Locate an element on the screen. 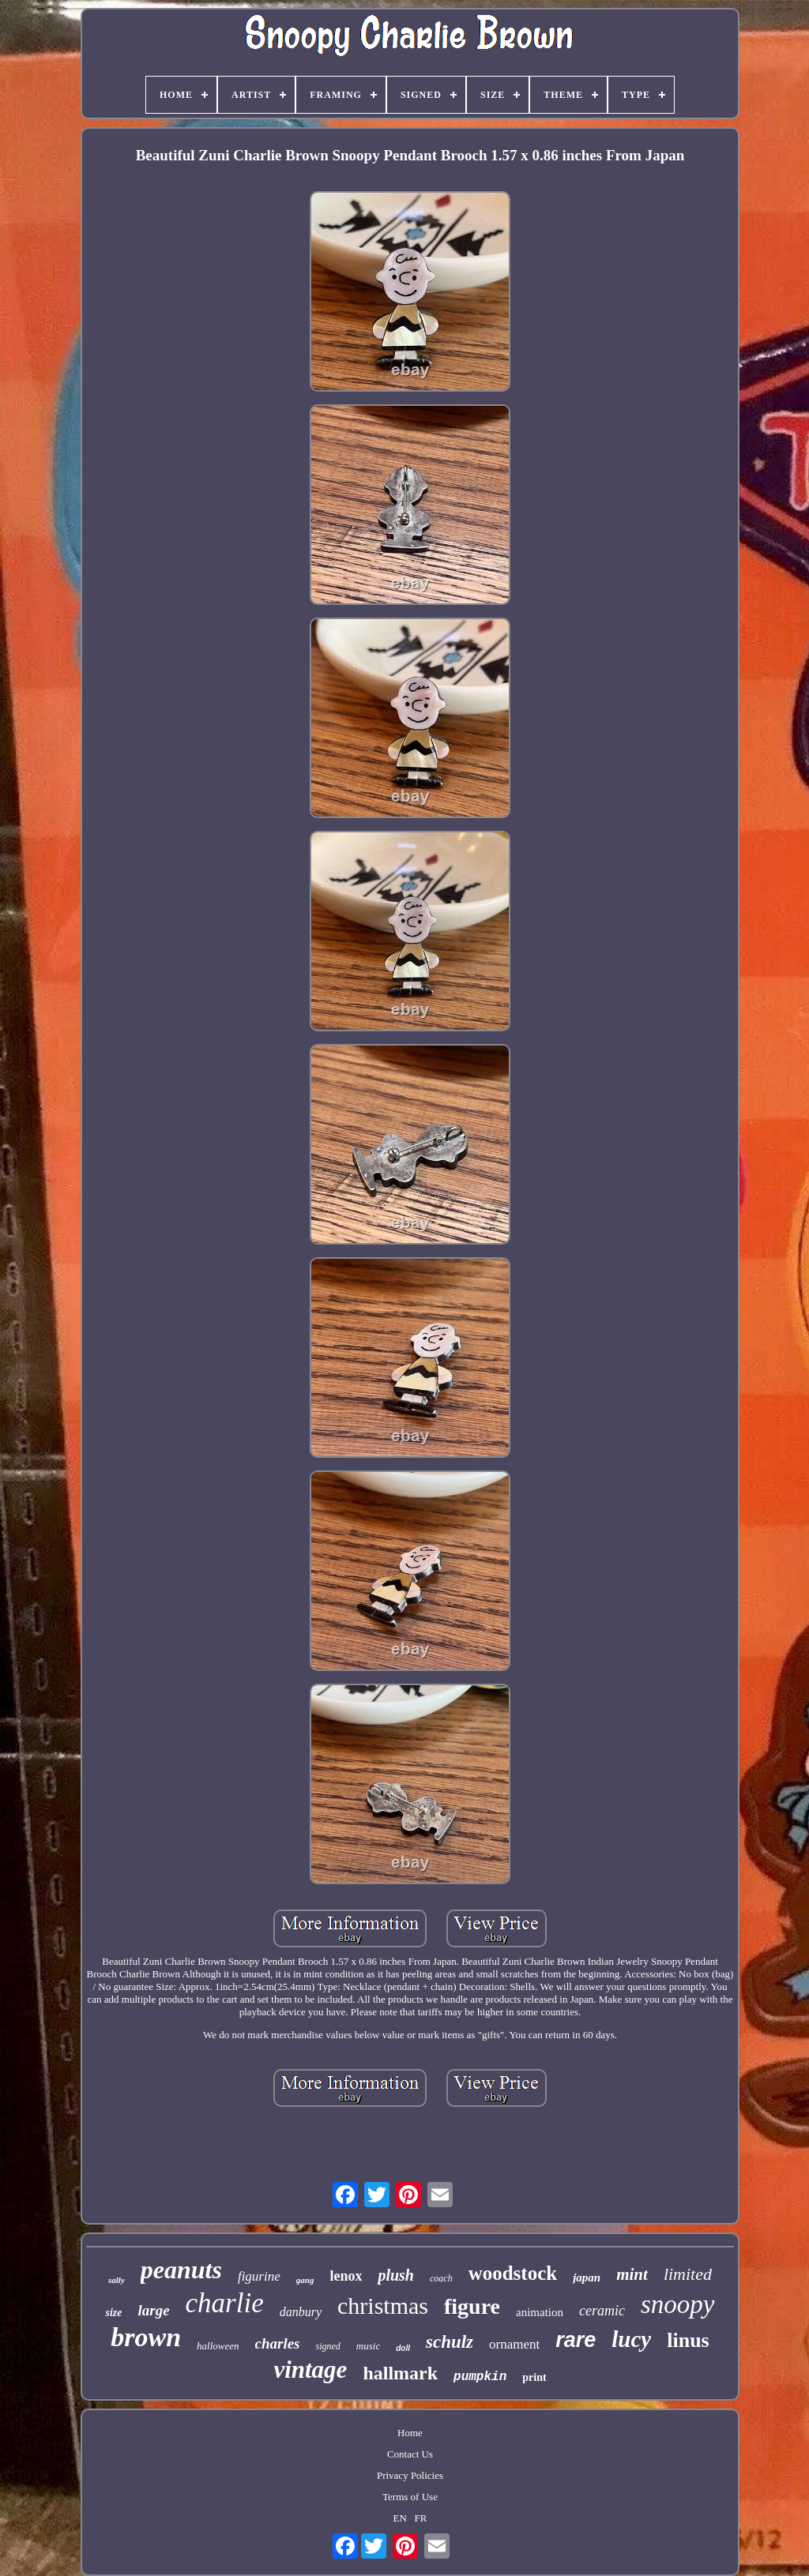  Contact Us is located at coordinates (410, 2454).